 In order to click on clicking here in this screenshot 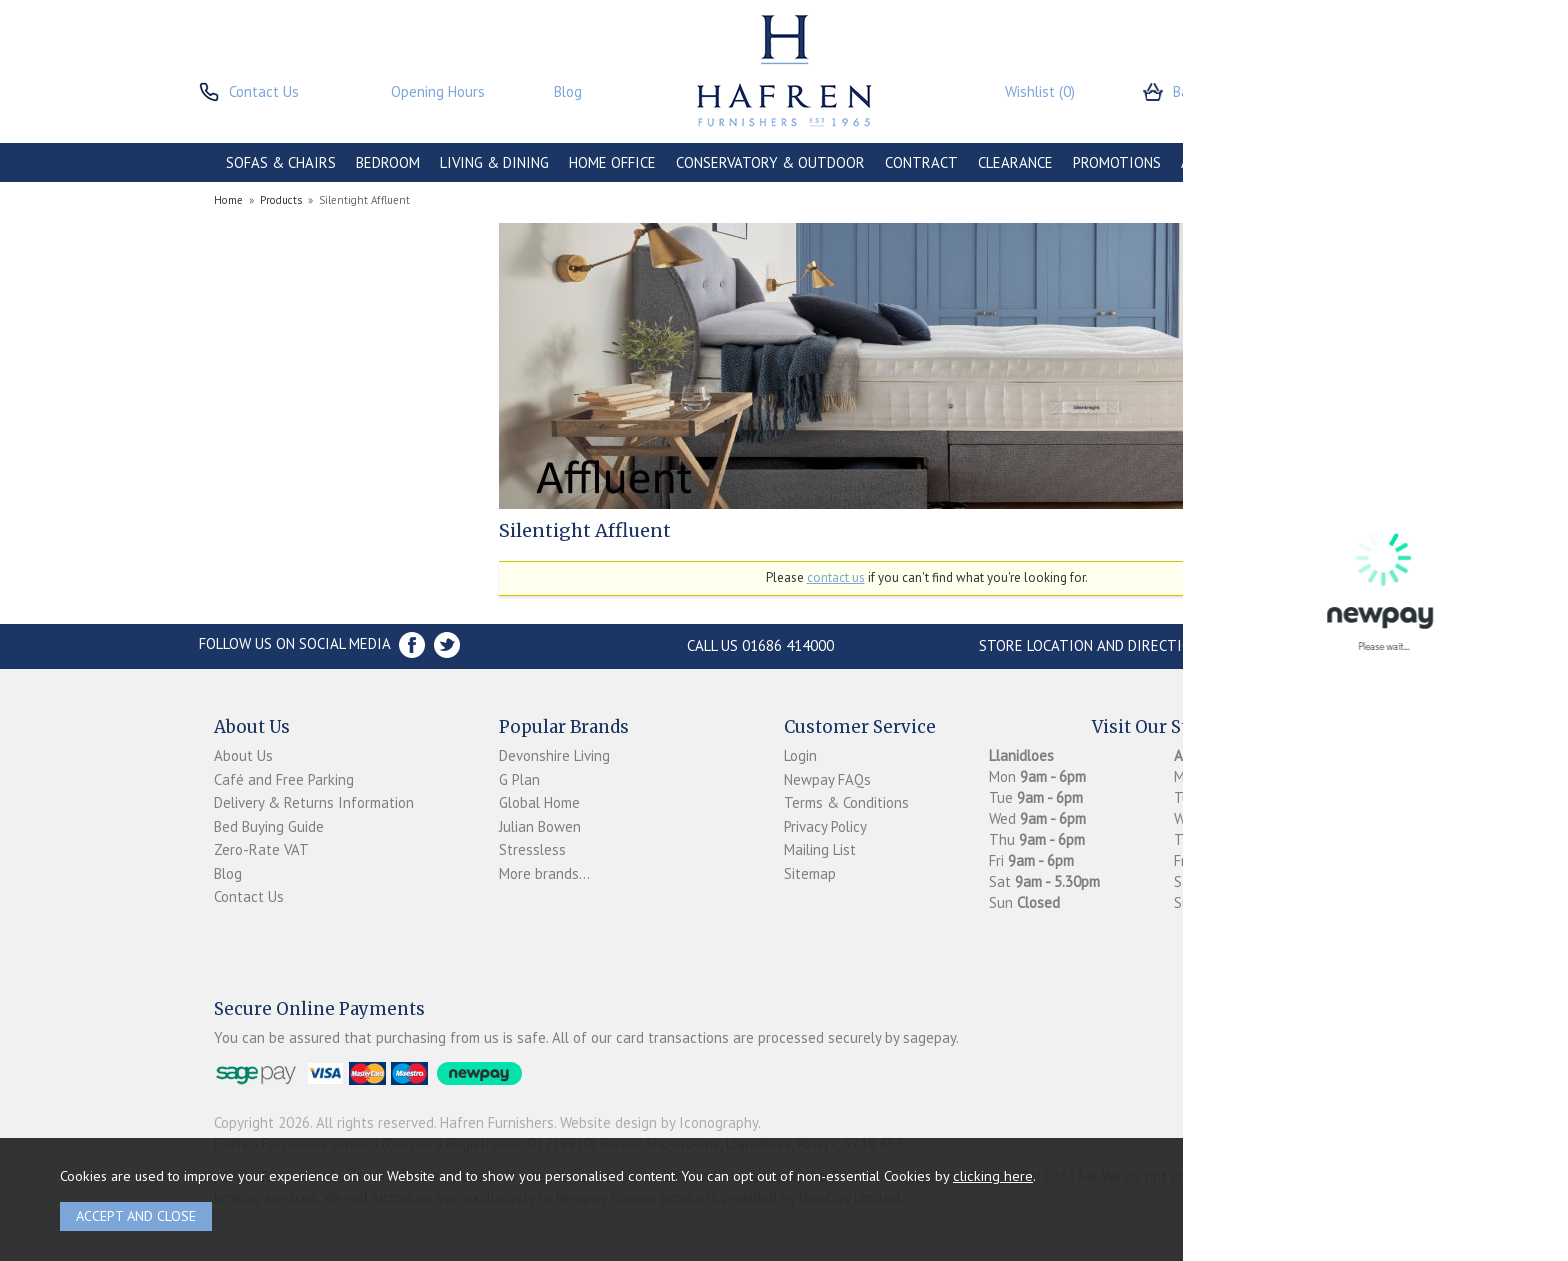, I will do `click(993, 1175)`.